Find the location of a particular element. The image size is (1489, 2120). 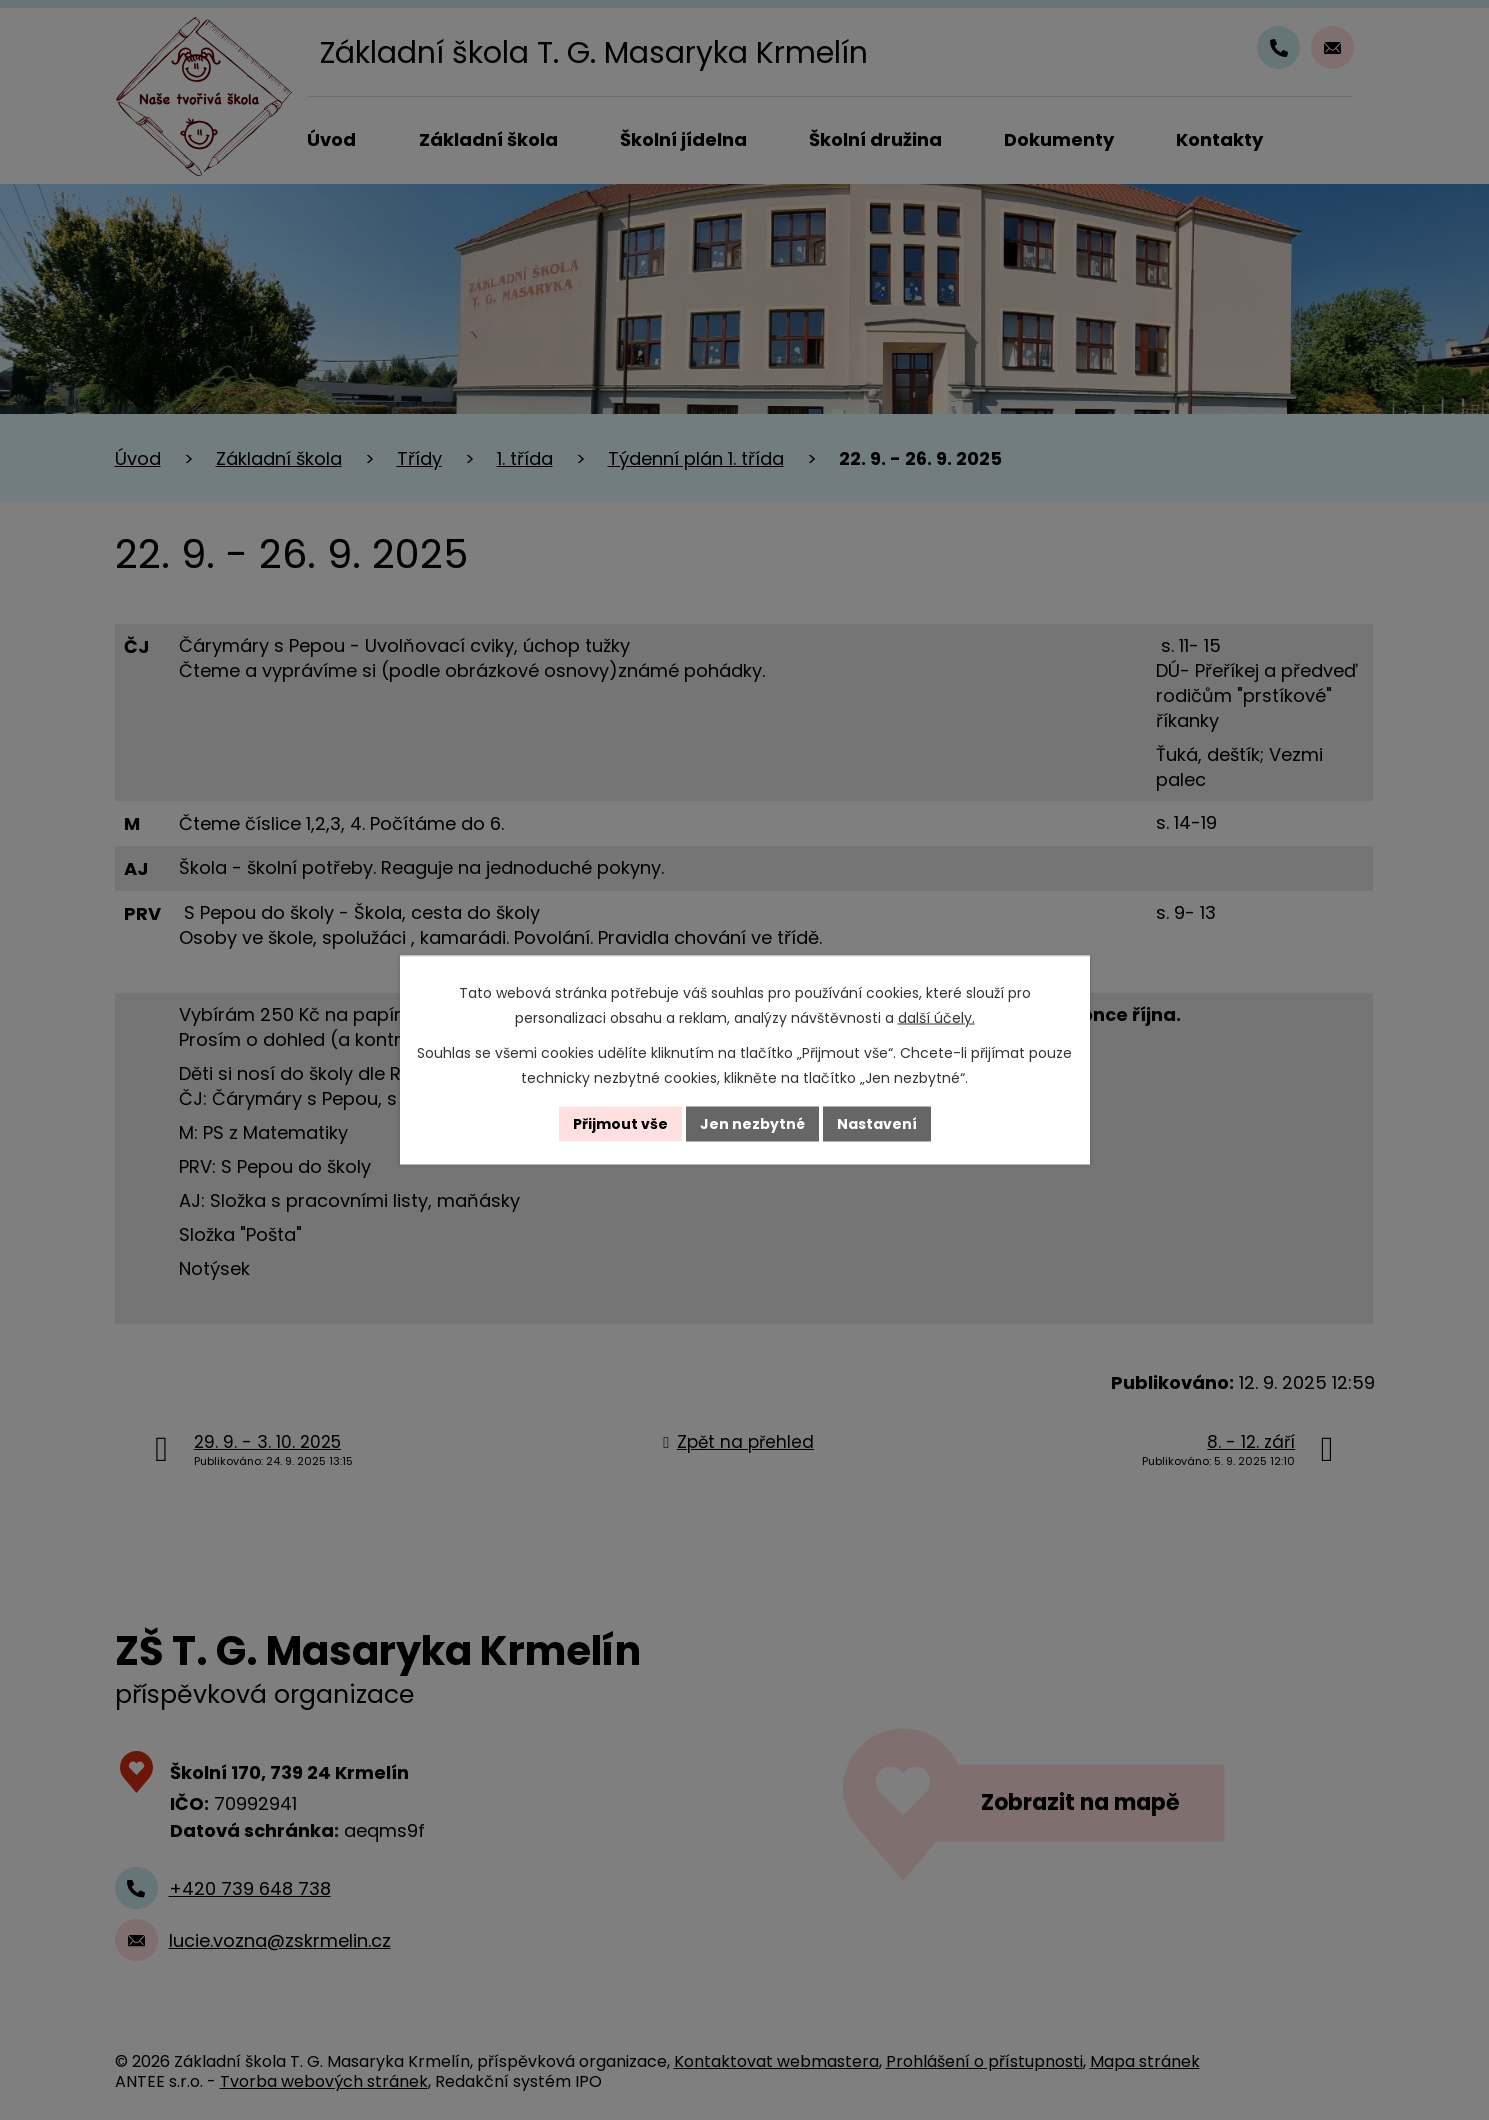

Jen nezbytné is located at coordinates (752, 1124).